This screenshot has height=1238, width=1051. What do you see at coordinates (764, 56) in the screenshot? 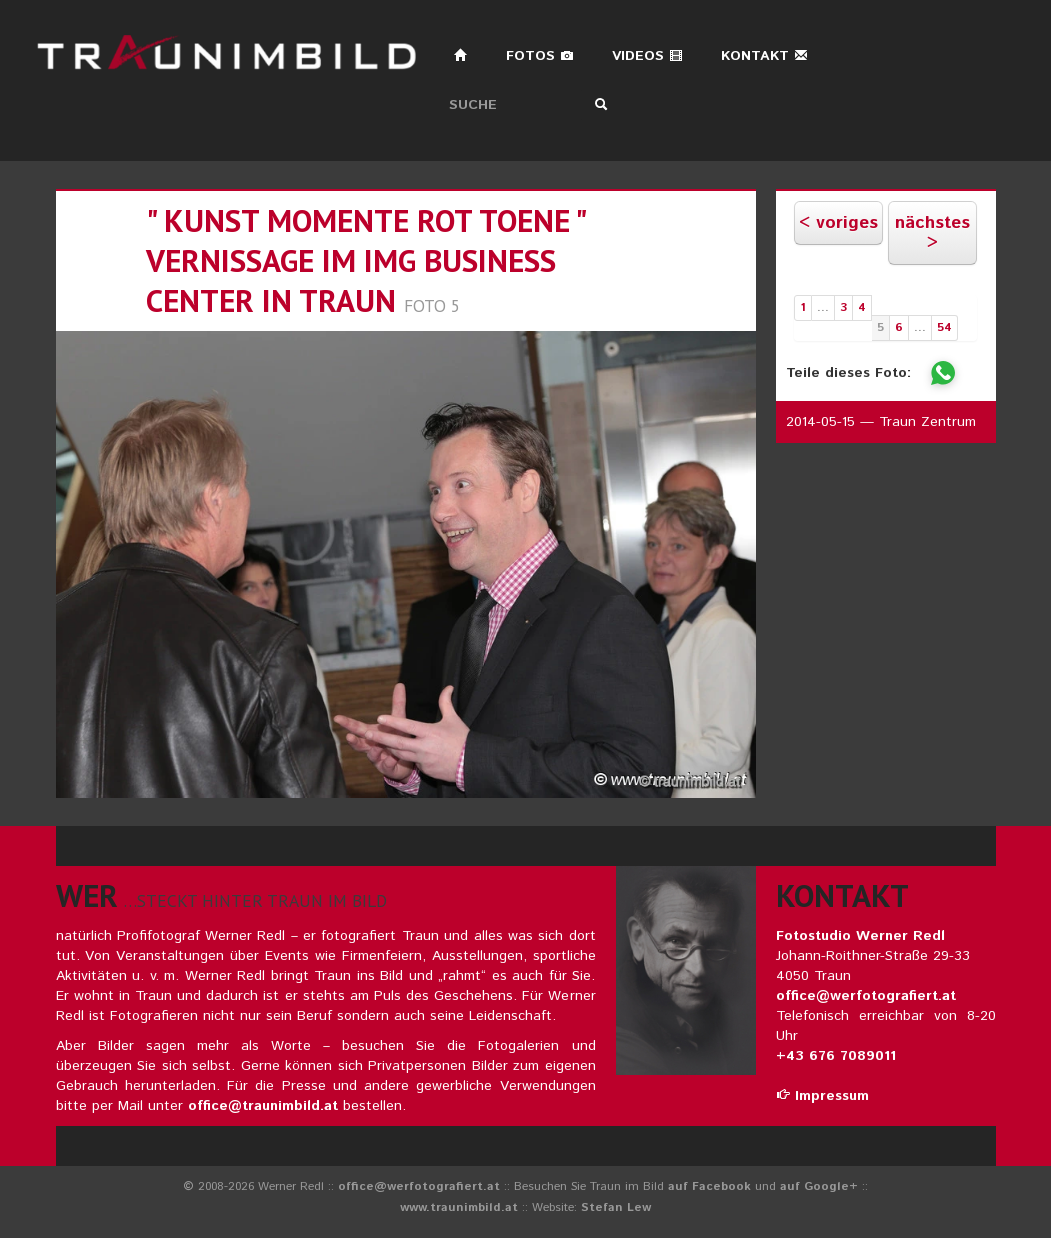
I see `Kontakt` at bounding box center [764, 56].